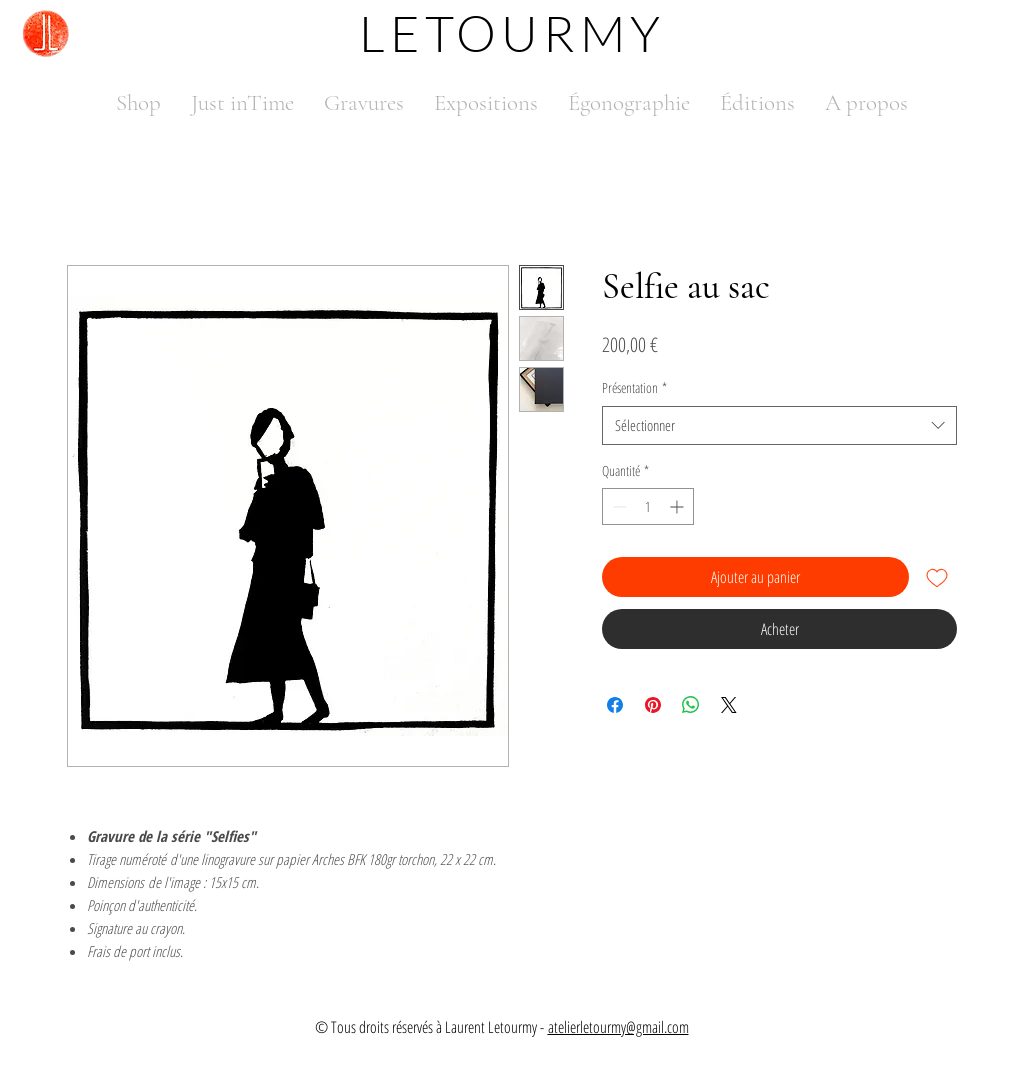 This screenshot has width=1024, height=1068. I want to click on [Decrement], so click(617, 506).